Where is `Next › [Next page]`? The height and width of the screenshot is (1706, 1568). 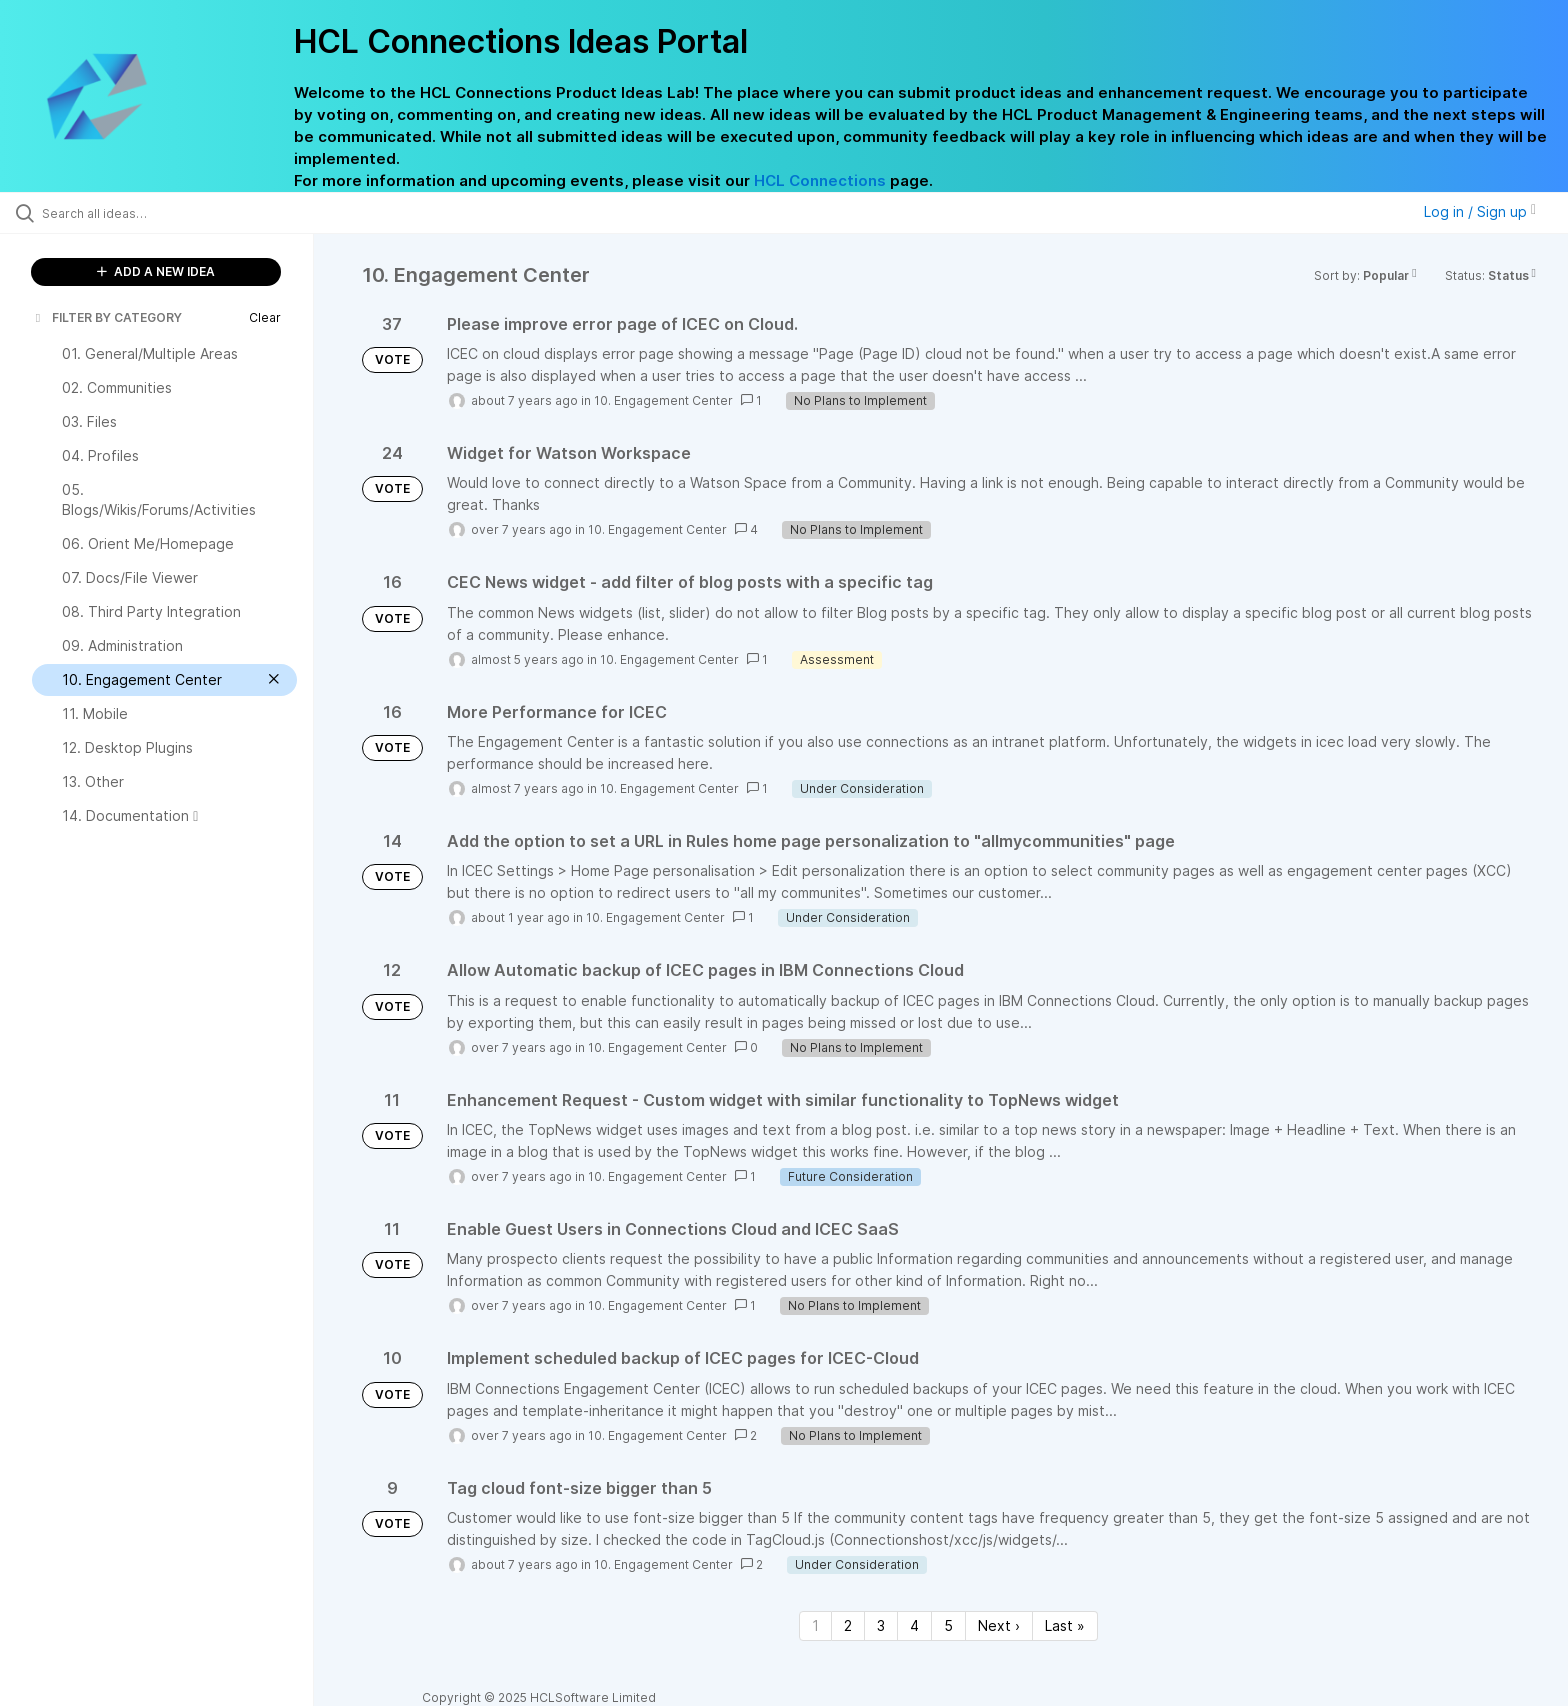
Next › [Next page] is located at coordinates (999, 1625).